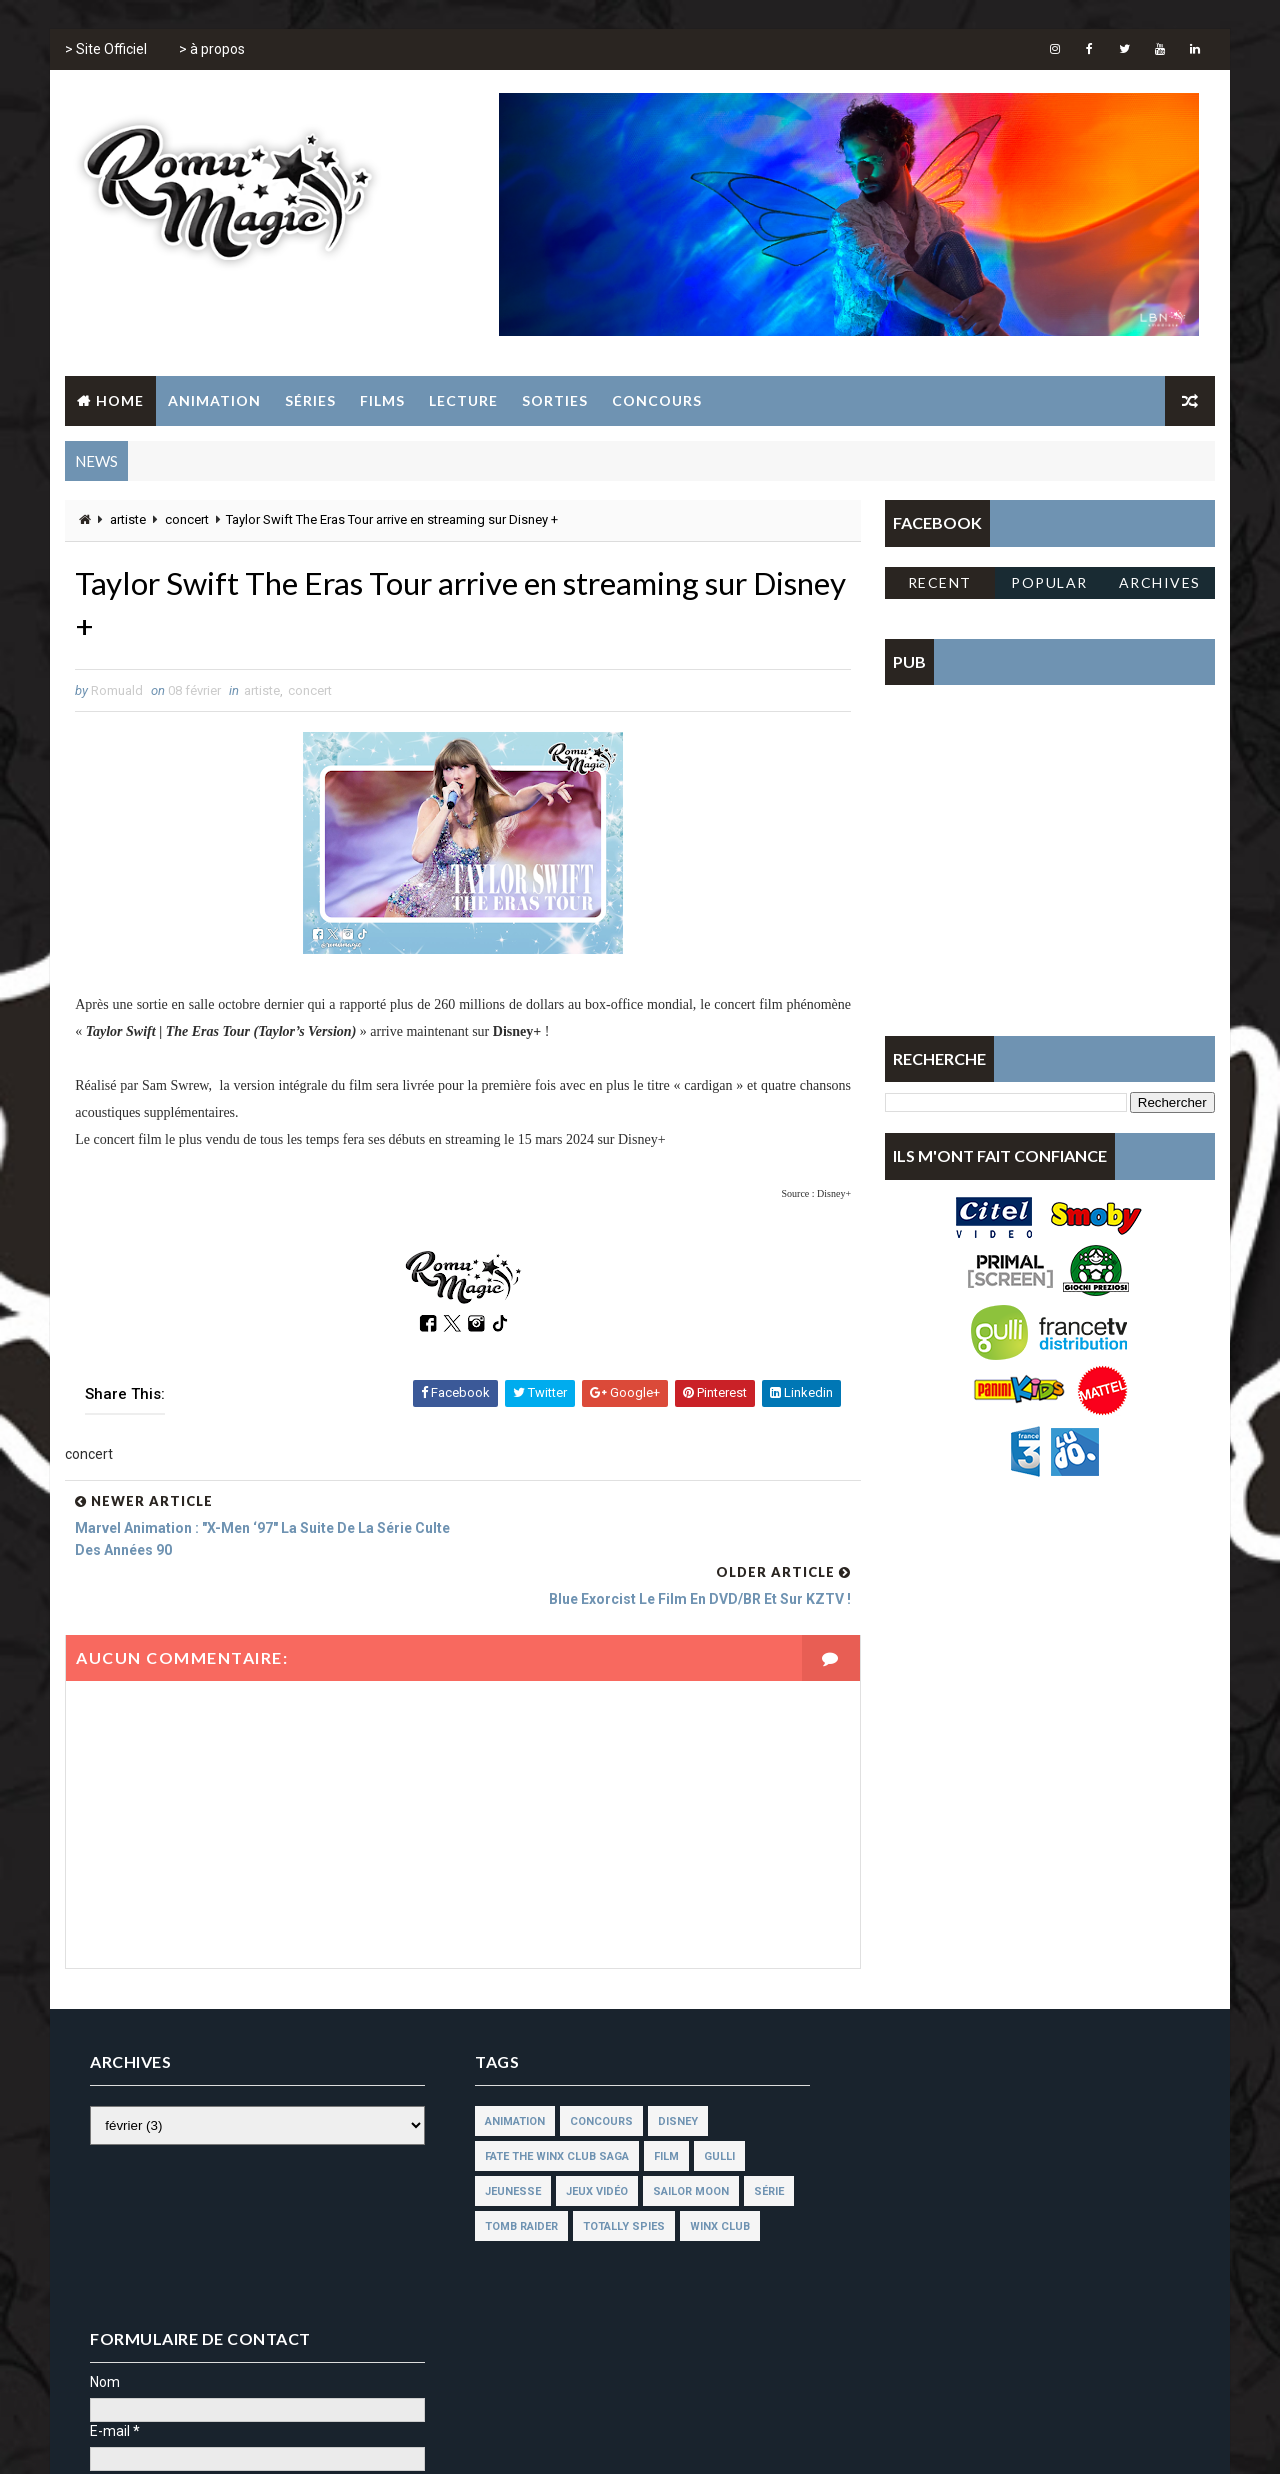 Image resolution: width=1280 pixels, height=2474 pixels. Describe the element at coordinates (713, 2180) in the screenshot. I see `winx club` at that location.